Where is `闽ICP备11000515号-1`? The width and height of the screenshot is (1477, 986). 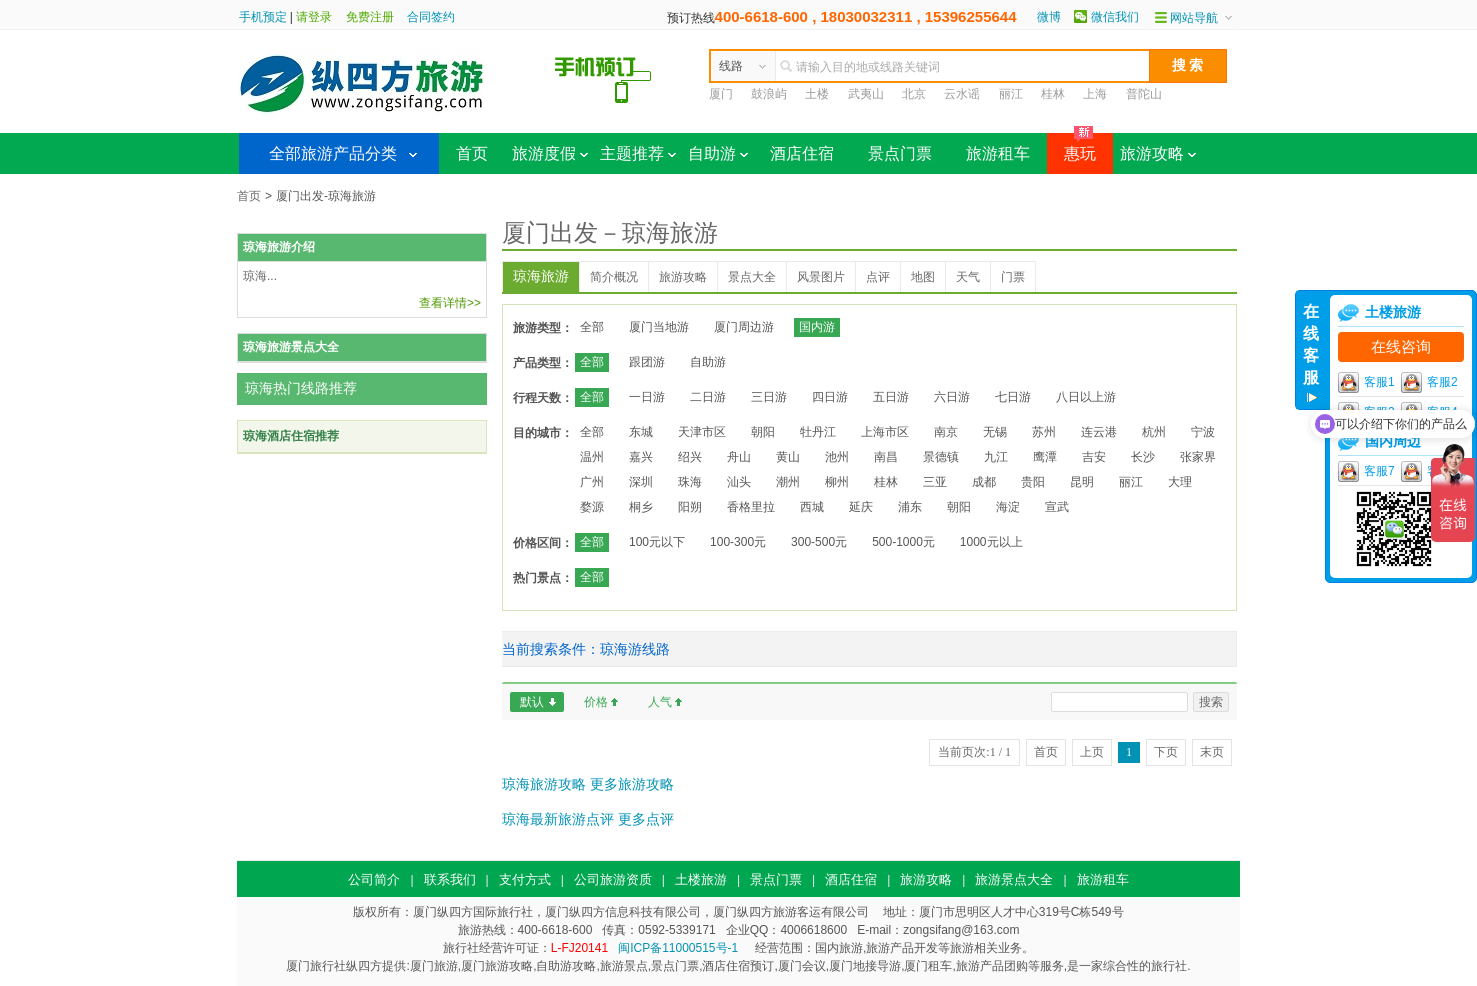
闽ICP备11000515号-1 is located at coordinates (678, 948).